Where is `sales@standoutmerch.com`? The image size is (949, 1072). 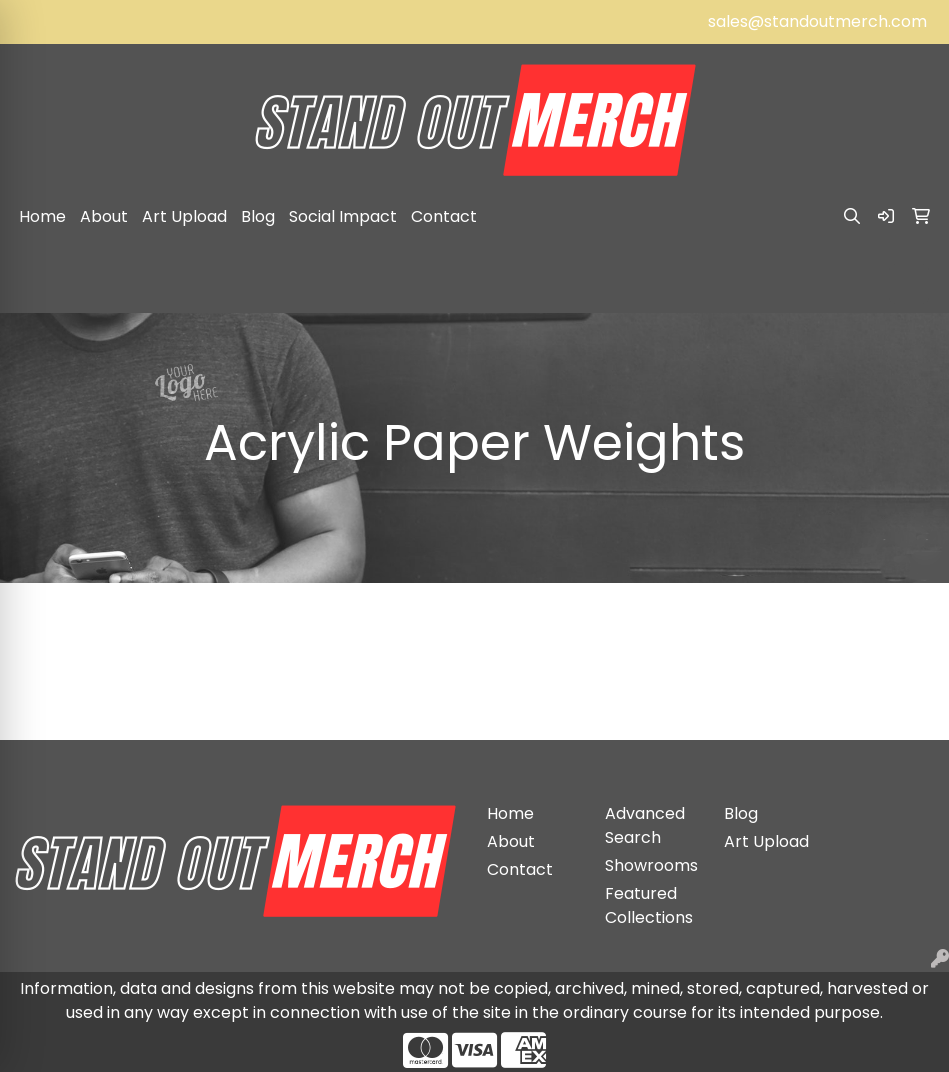
sales@standoutmerch.com is located at coordinates (817, 21).